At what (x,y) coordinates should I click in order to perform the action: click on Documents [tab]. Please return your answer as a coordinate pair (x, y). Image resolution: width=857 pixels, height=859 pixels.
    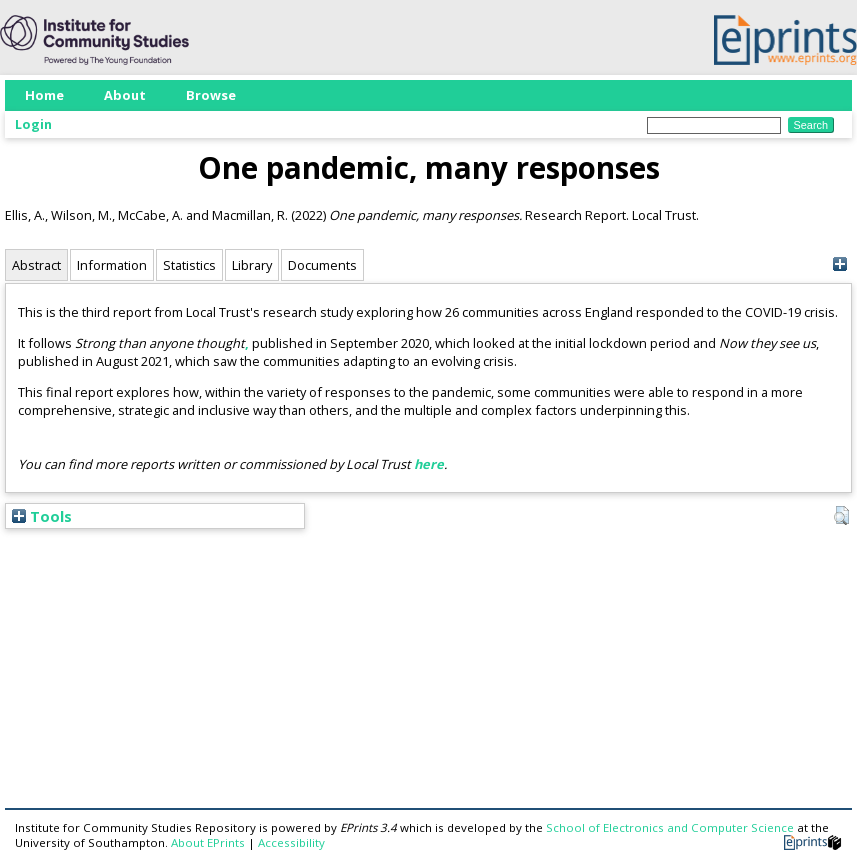
    Looking at the image, I should click on (322, 265).